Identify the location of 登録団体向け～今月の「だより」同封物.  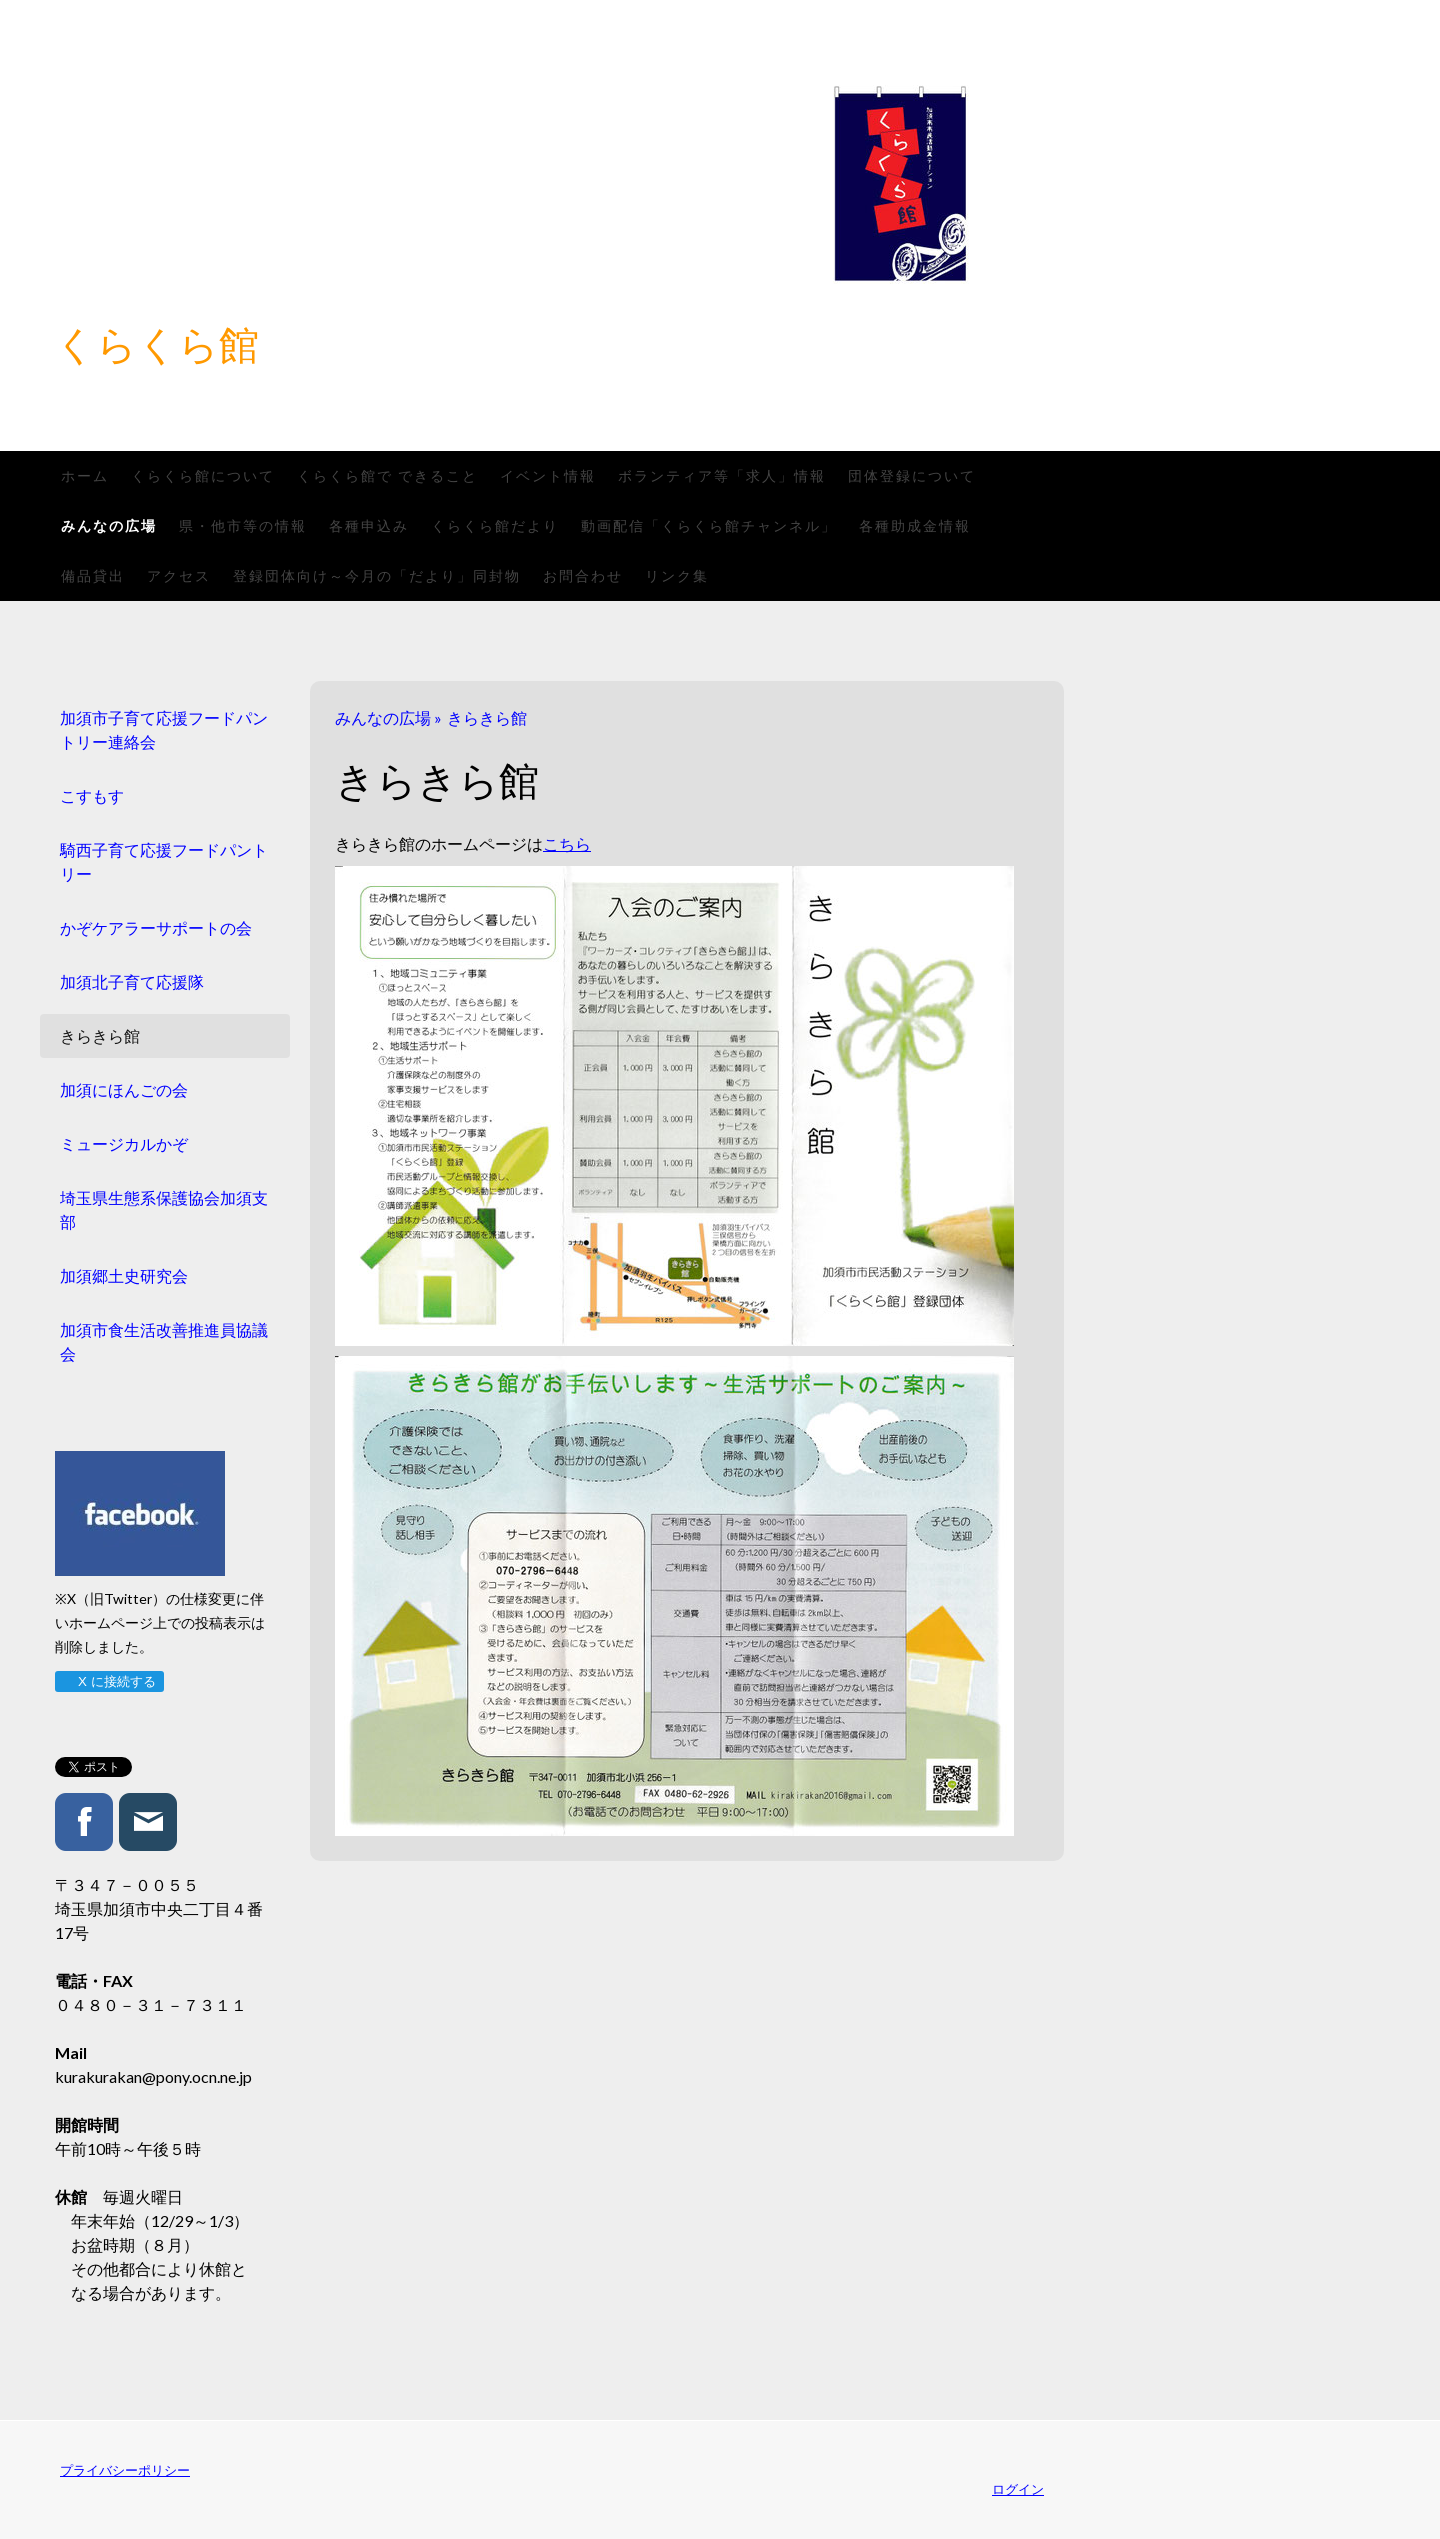
(377, 575).